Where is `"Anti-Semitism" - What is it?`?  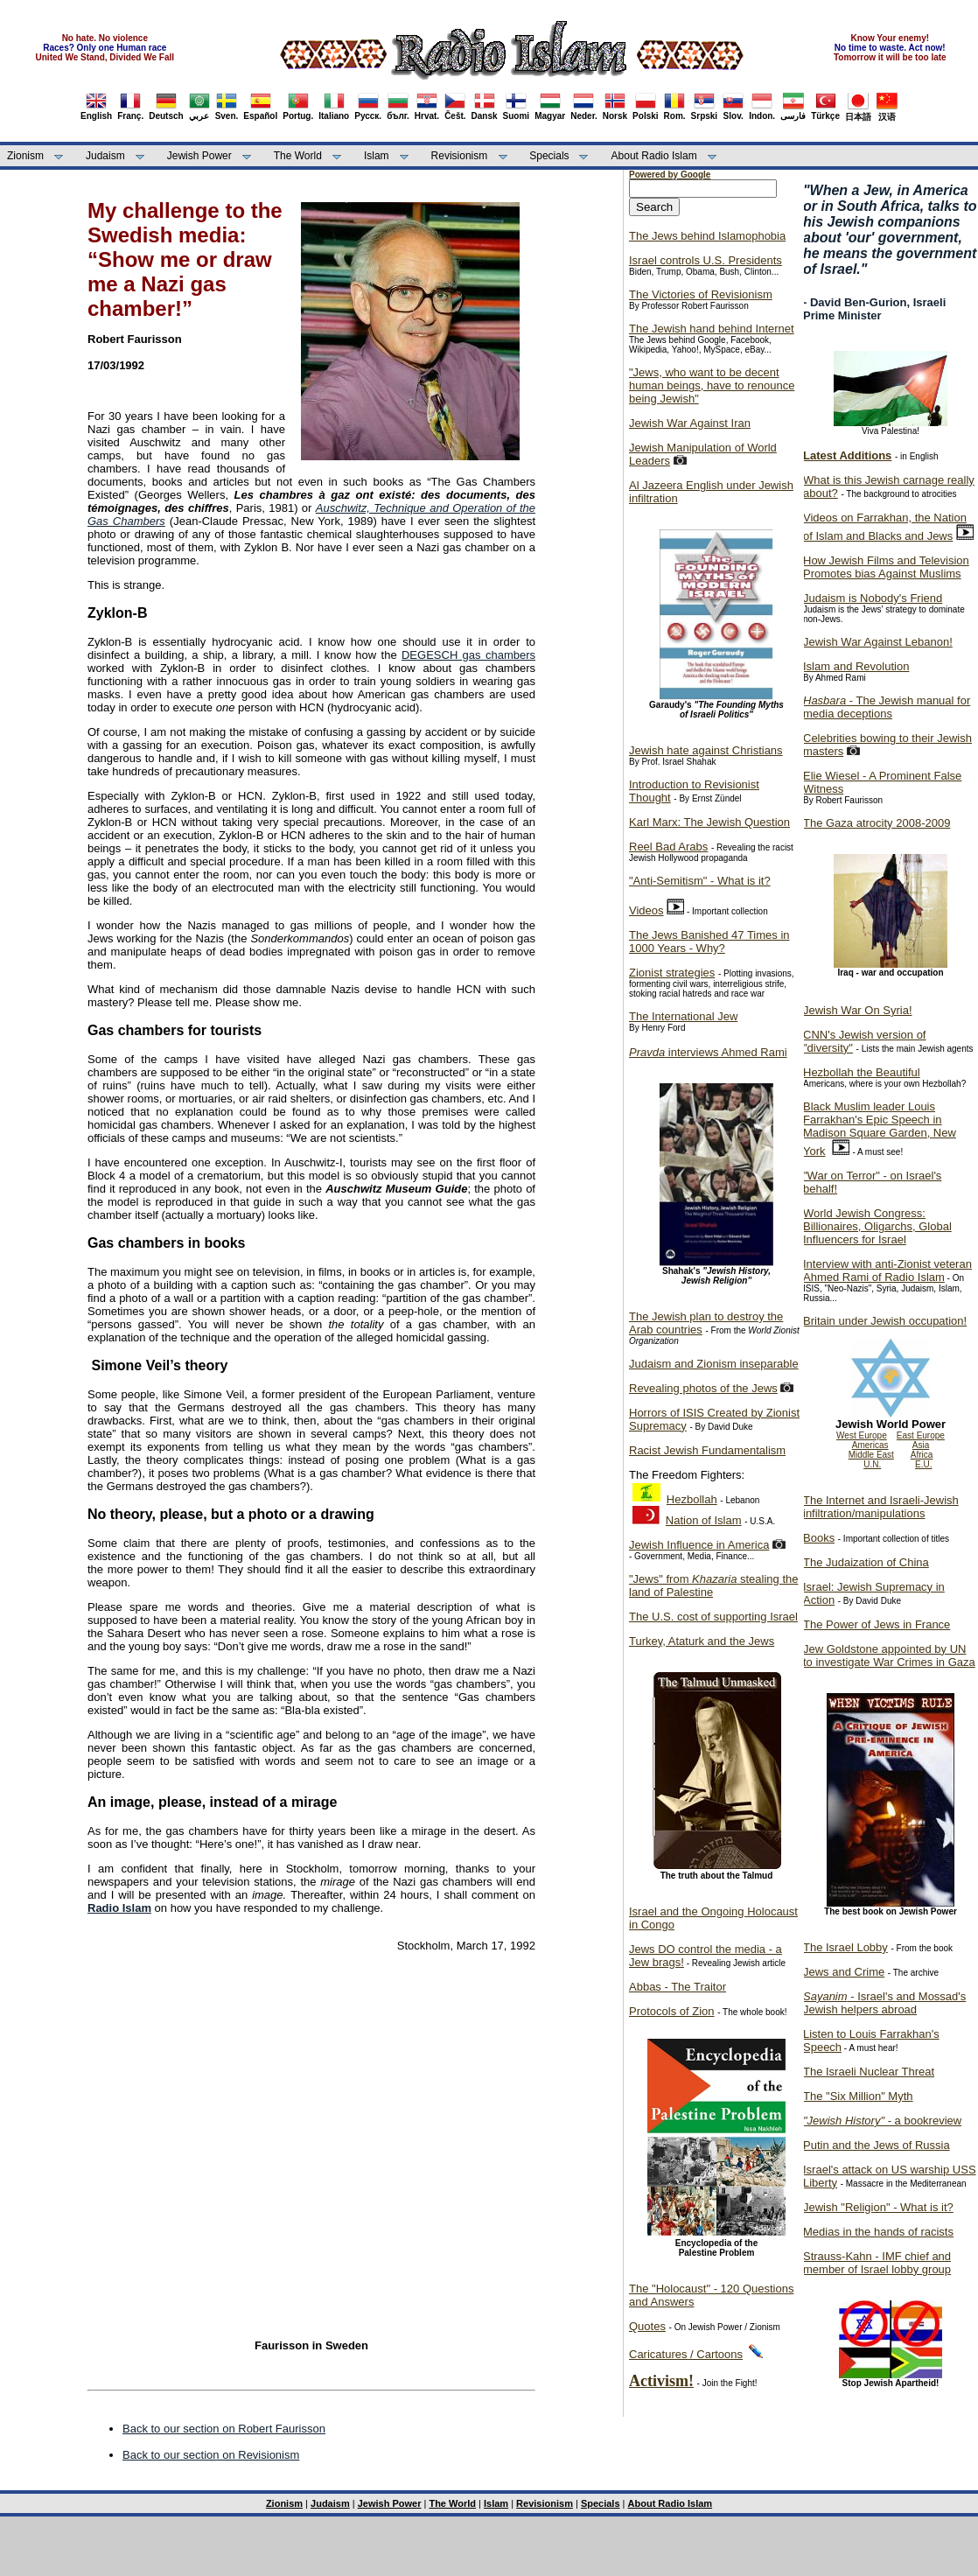
"Anti-Semitism" - What is it? is located at coordinates (700, 880).